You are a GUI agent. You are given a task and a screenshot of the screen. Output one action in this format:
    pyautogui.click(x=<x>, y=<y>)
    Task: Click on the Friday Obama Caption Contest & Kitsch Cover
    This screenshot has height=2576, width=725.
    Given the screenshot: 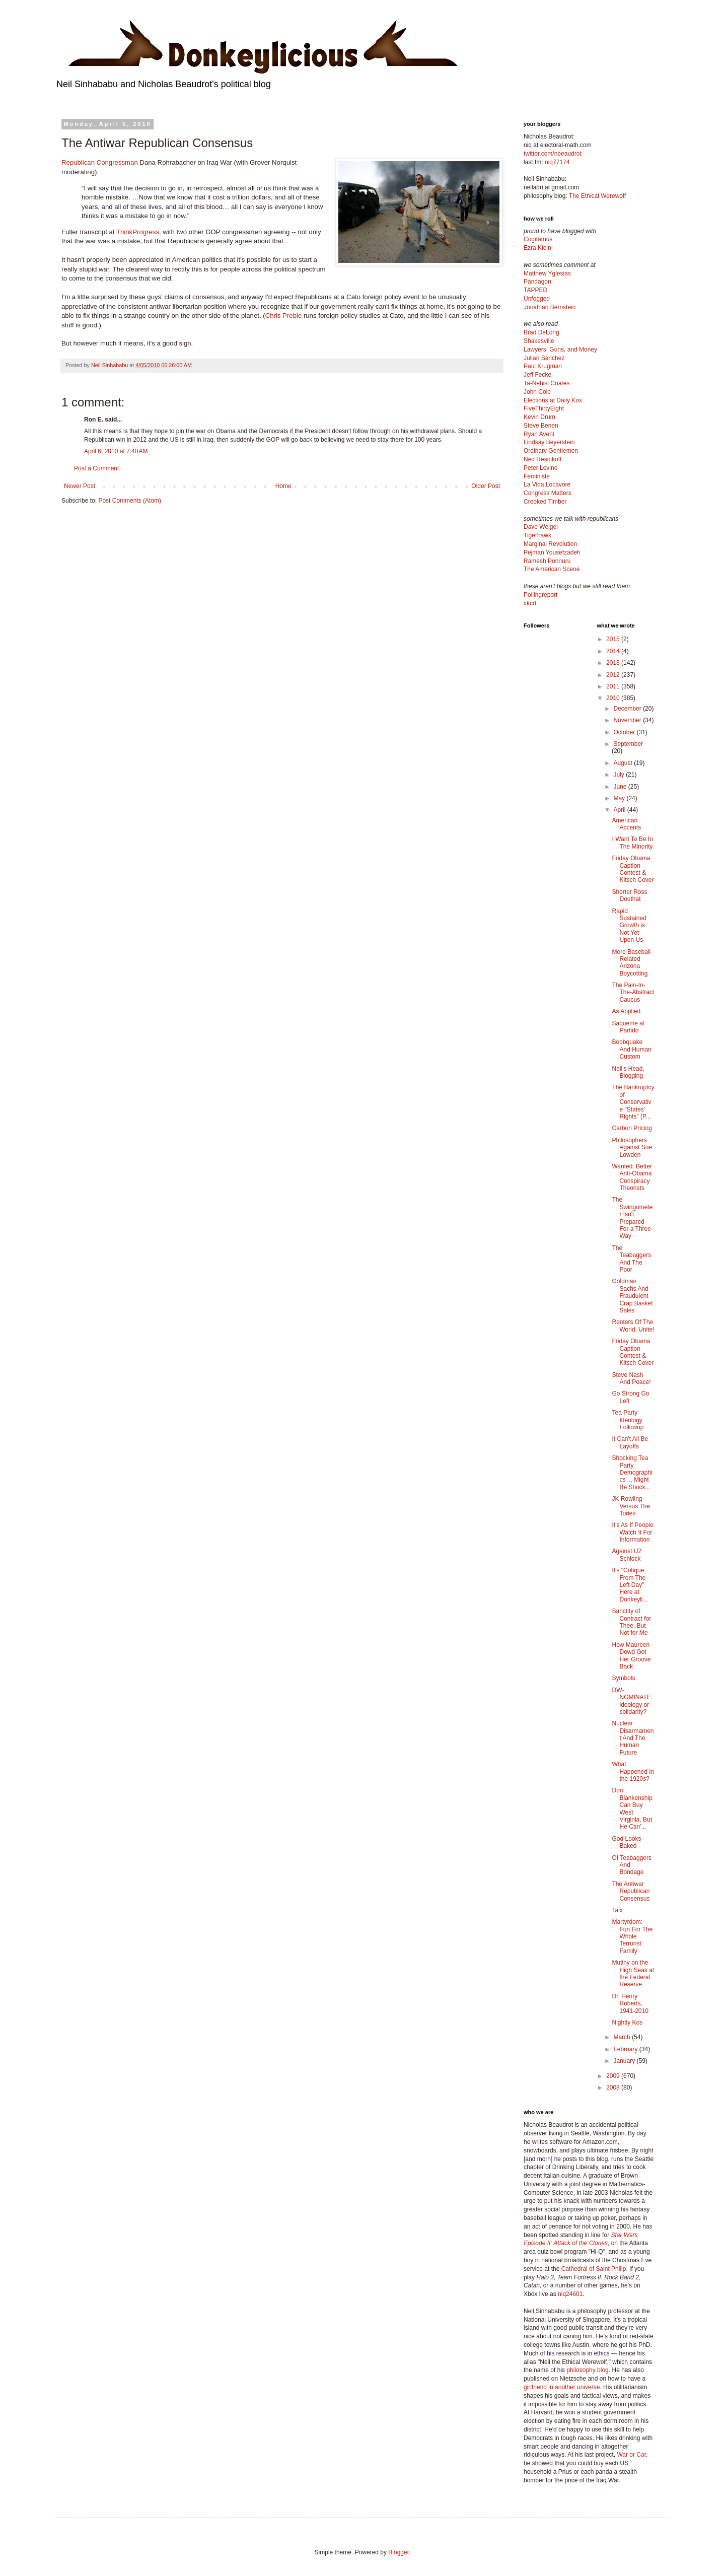 What is the action you would take?
    pyautogui.click(x=633, y=869)
    